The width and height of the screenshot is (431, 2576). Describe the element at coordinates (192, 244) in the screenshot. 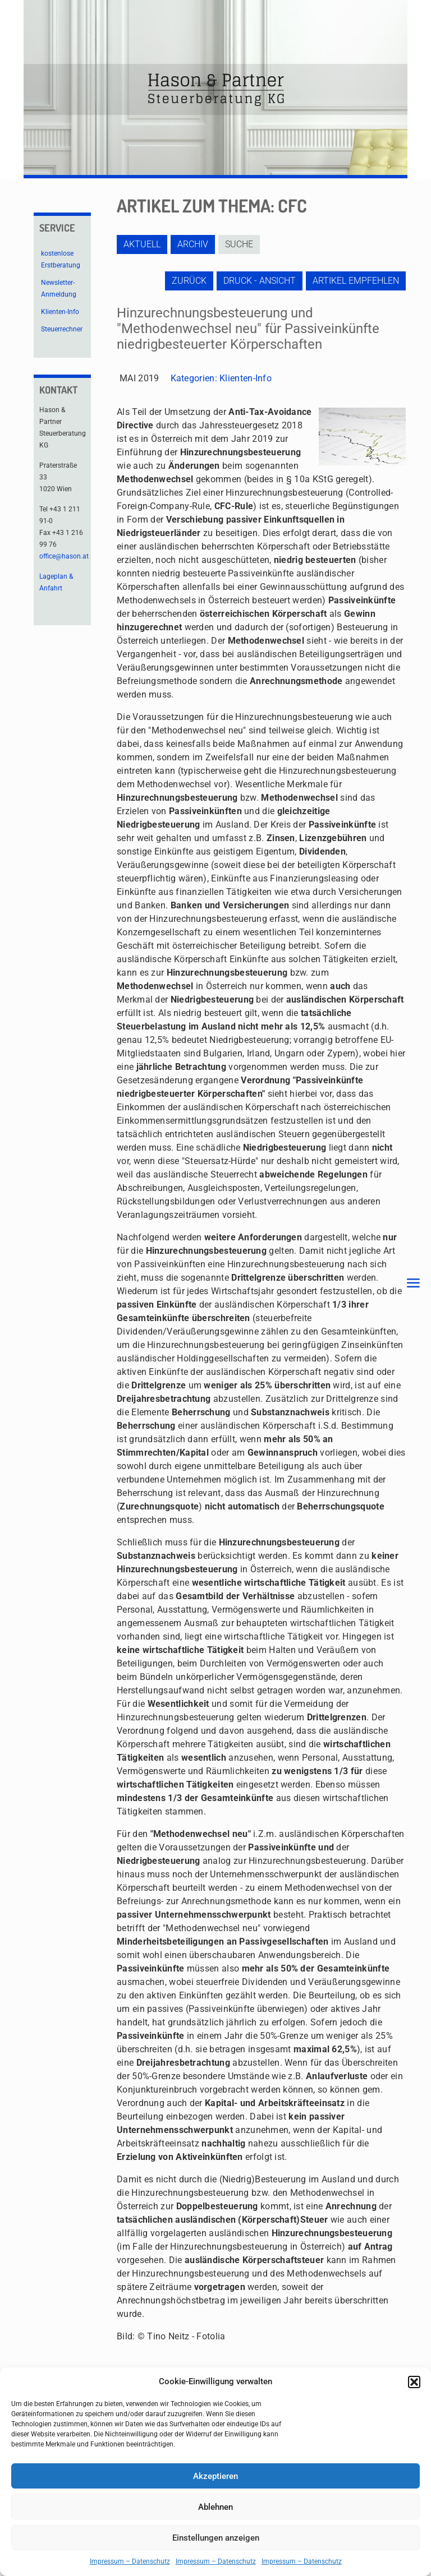

I see `Archiv` at that location.